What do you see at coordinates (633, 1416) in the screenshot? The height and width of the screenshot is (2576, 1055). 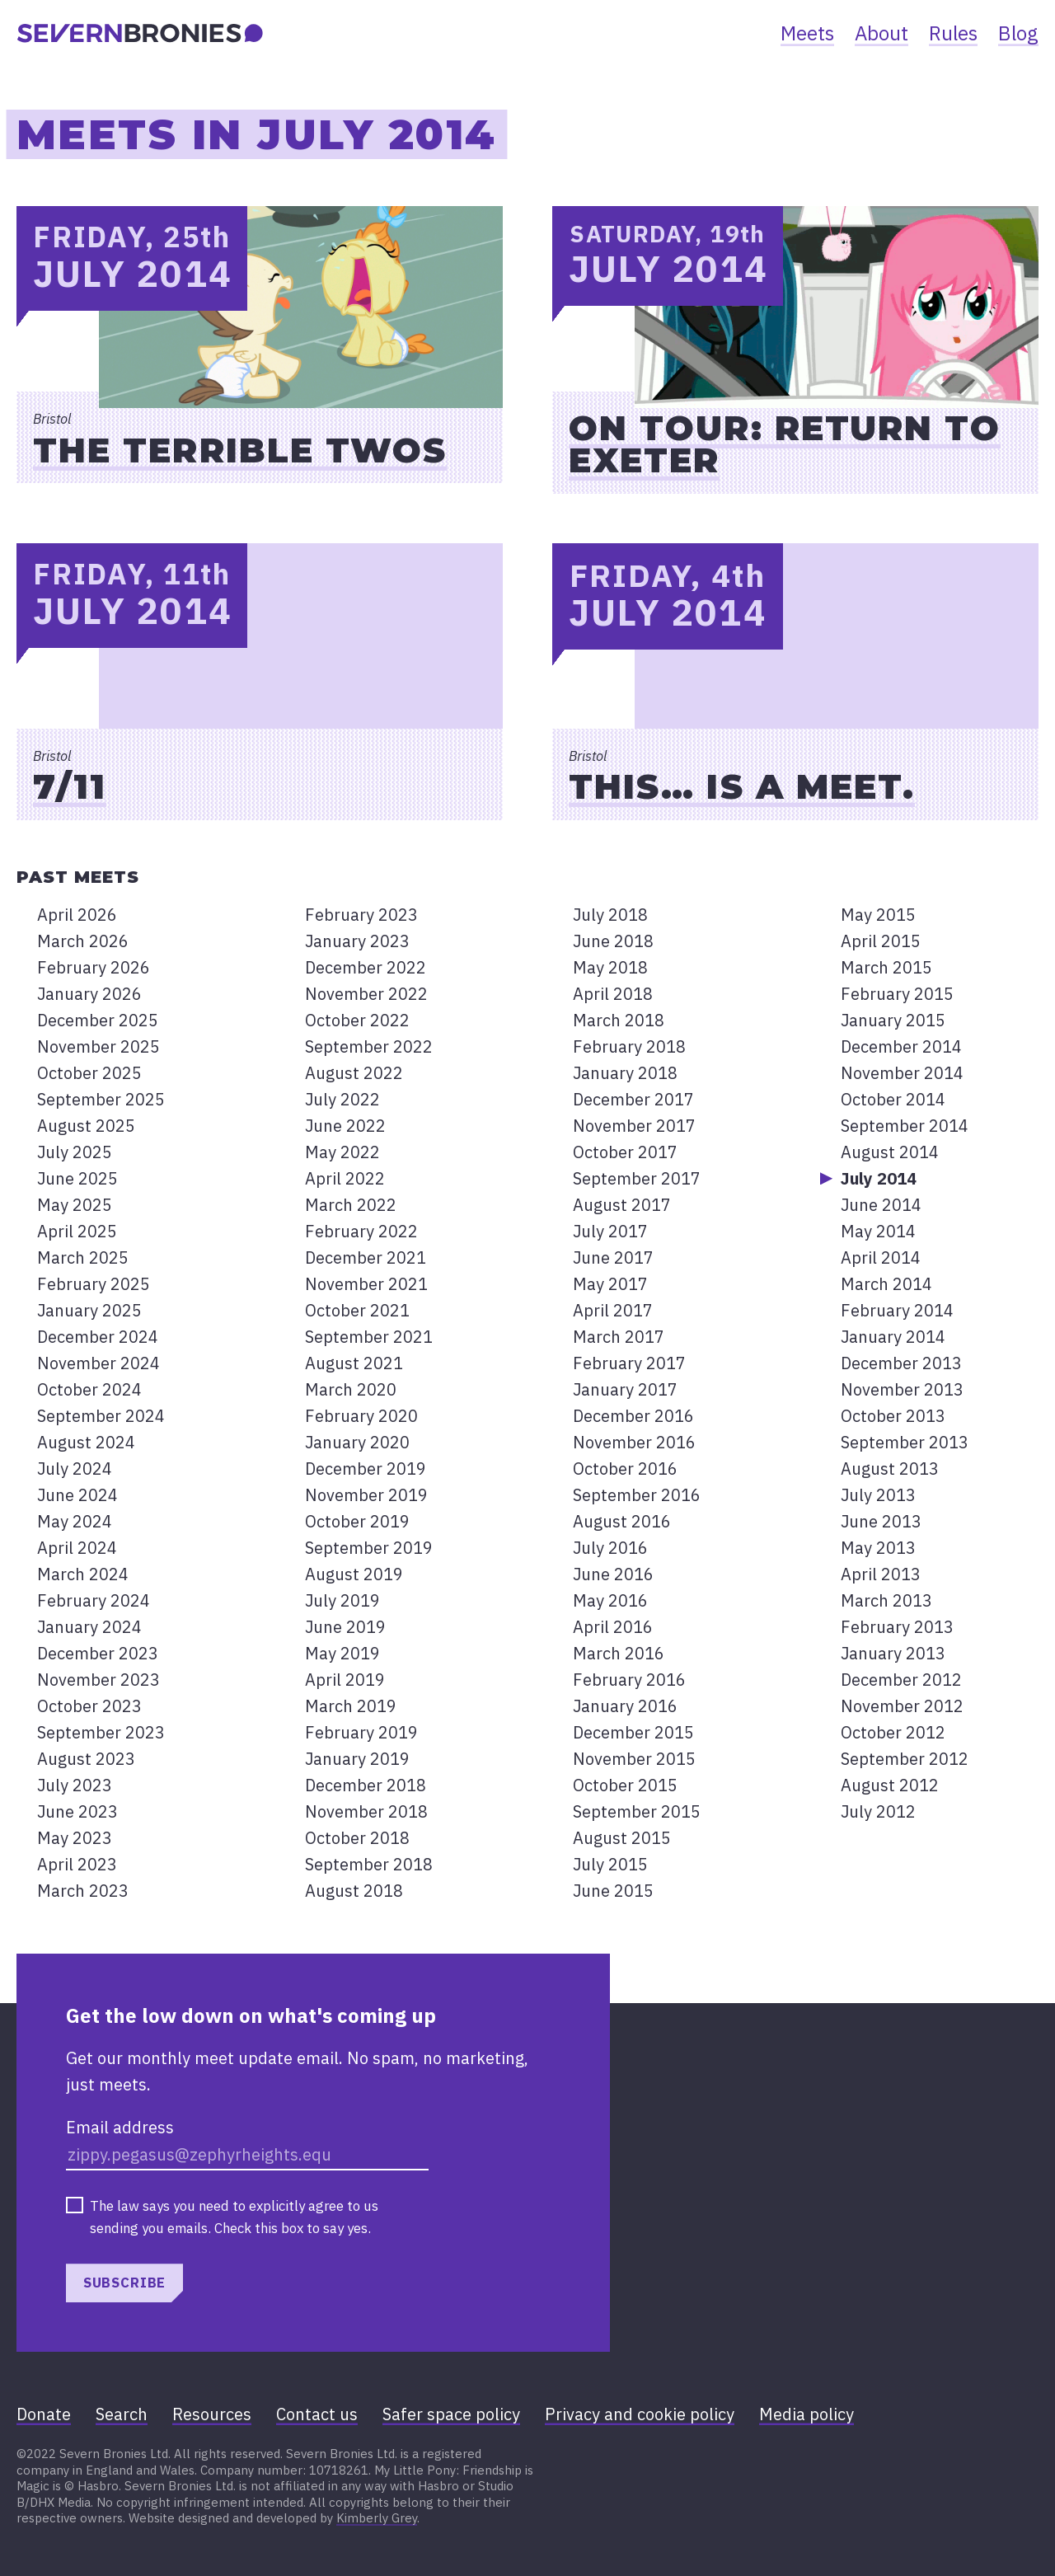 I see `December 2016` at bounding box center [633, 1416].